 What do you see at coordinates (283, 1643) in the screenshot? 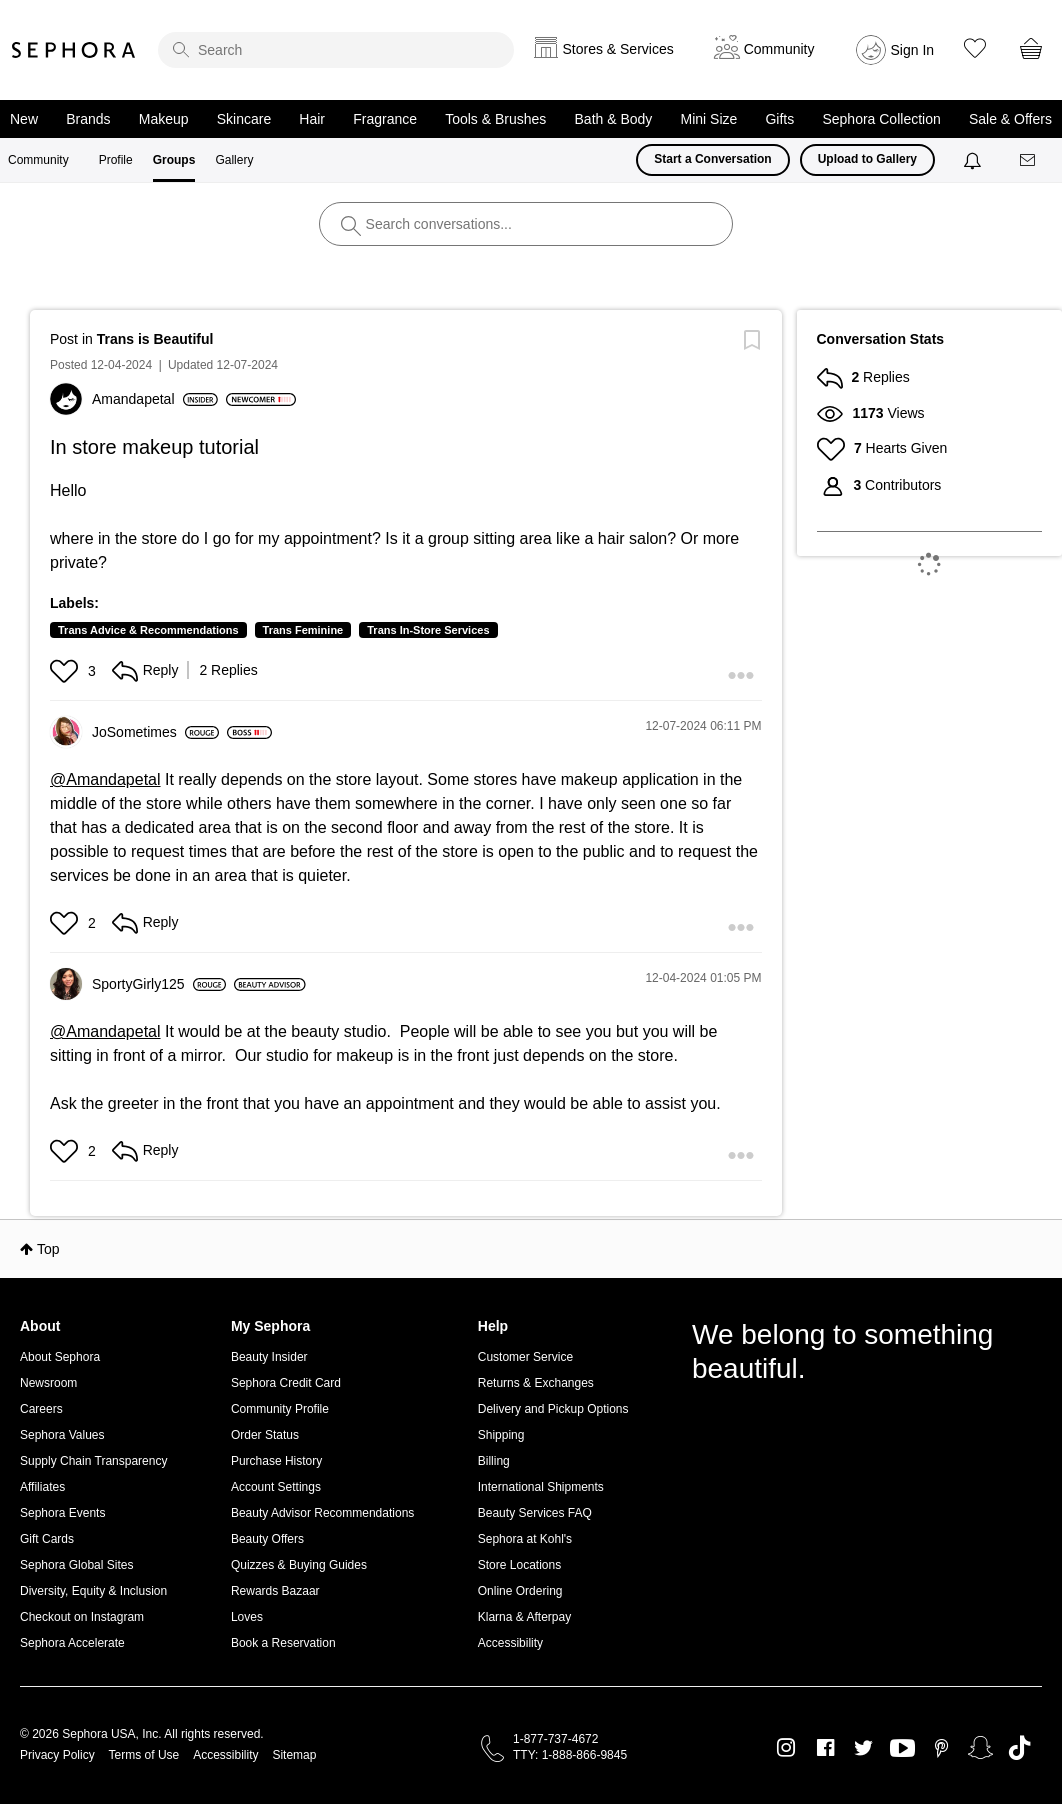
I see `Book a Reservation` at bounding box center [283, 1643].